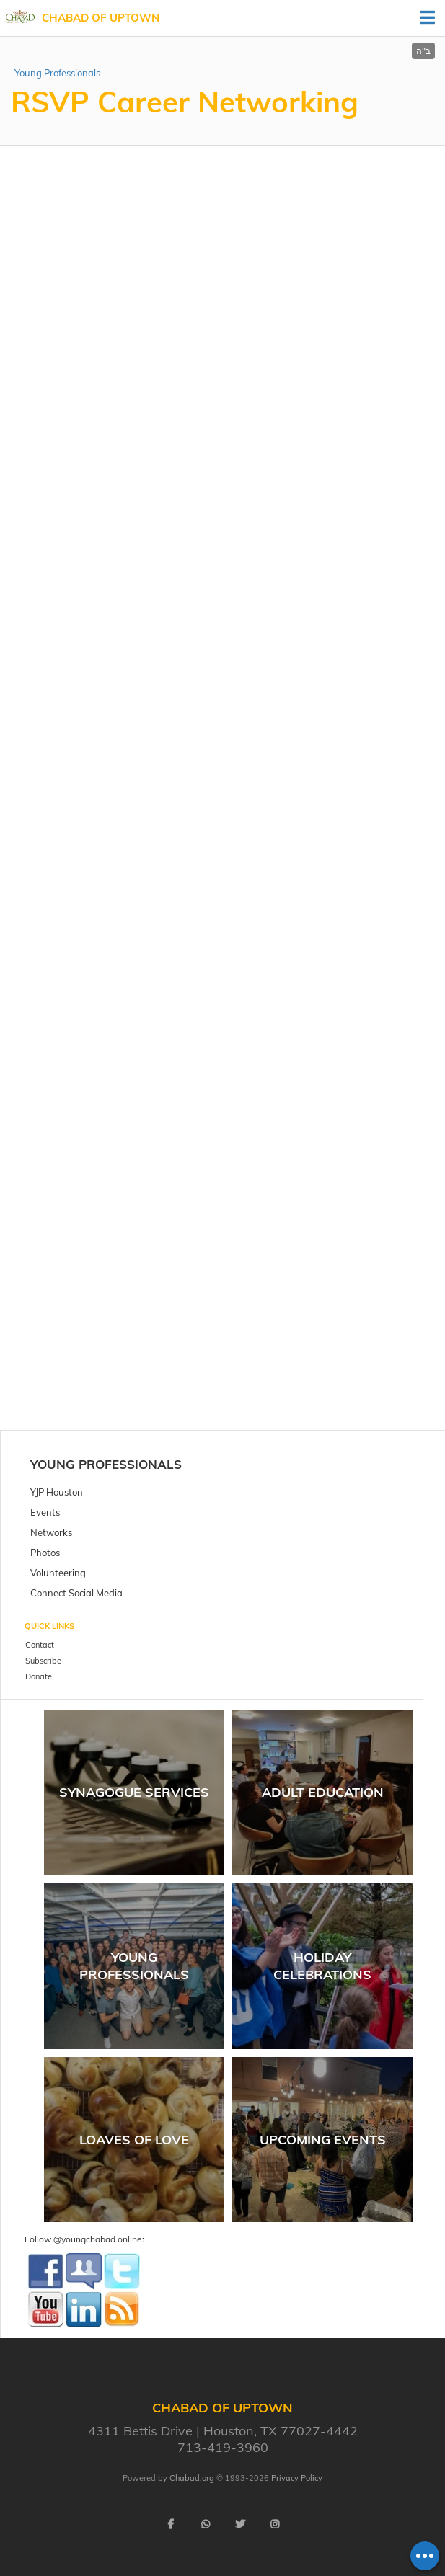 Image resolution: width=445 pixels, height=2576 pixels. Describe the element at coordinates (100, 18) in the screenshot. I see `Chabad of Uptown` at that location.